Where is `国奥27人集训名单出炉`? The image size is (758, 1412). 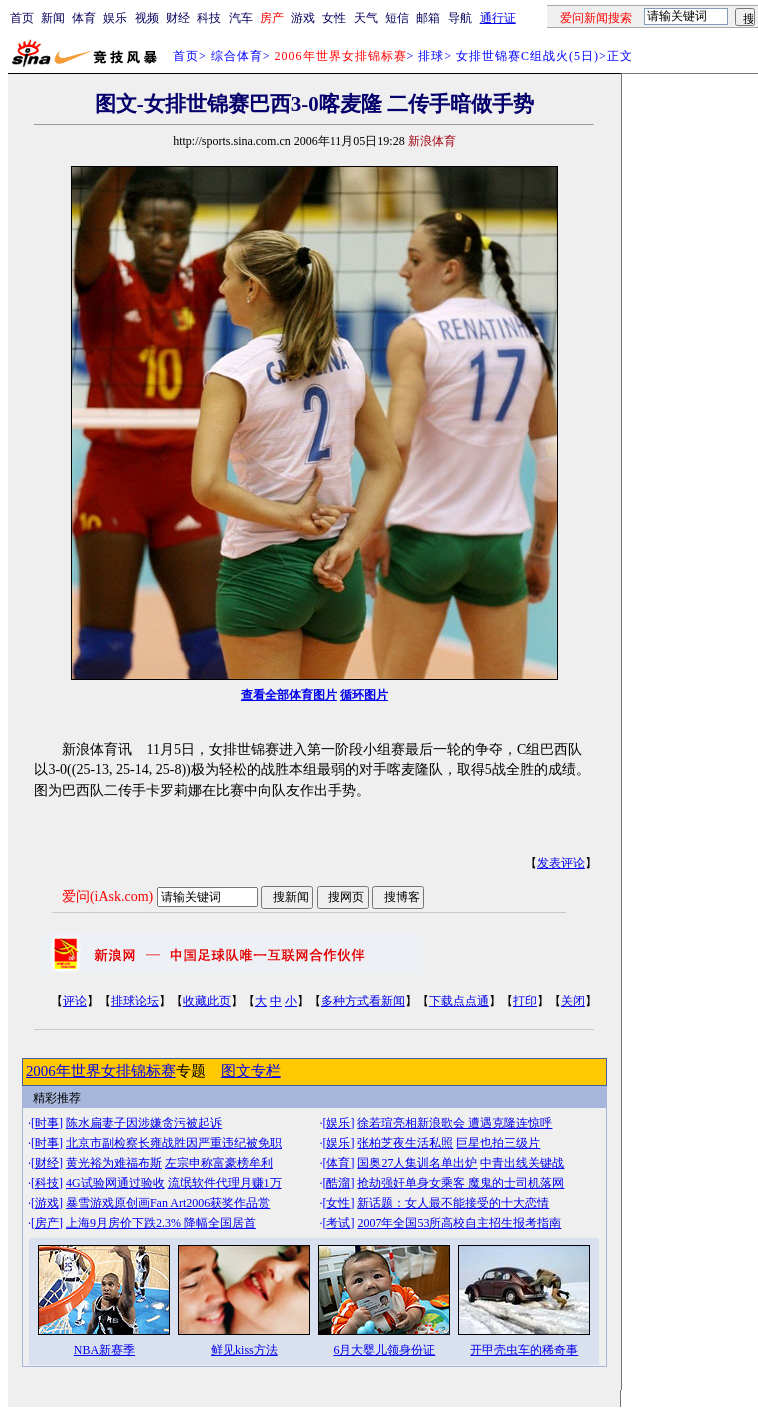 国奥27人集训名单出炉 is located at coordinates (417, 1163).